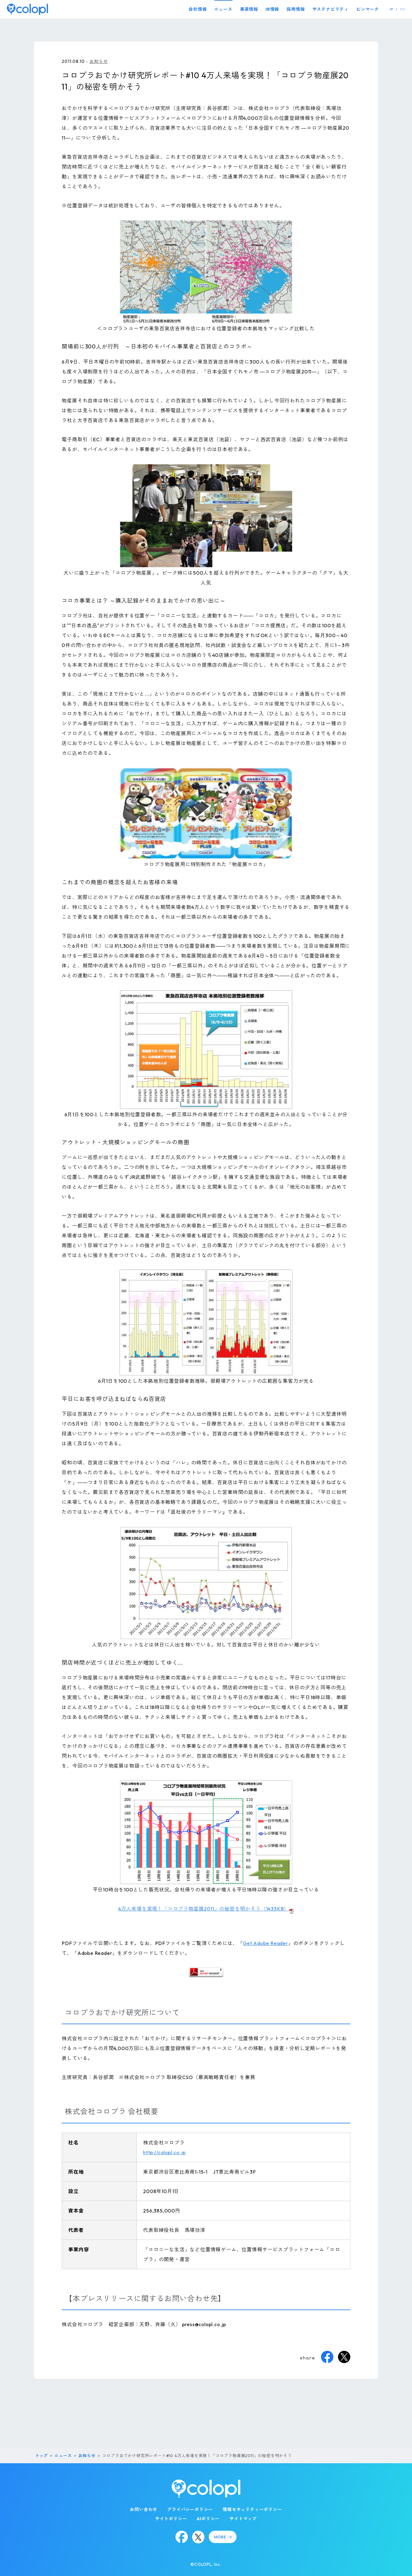  I want to click on ニュース, so click(223, 9).